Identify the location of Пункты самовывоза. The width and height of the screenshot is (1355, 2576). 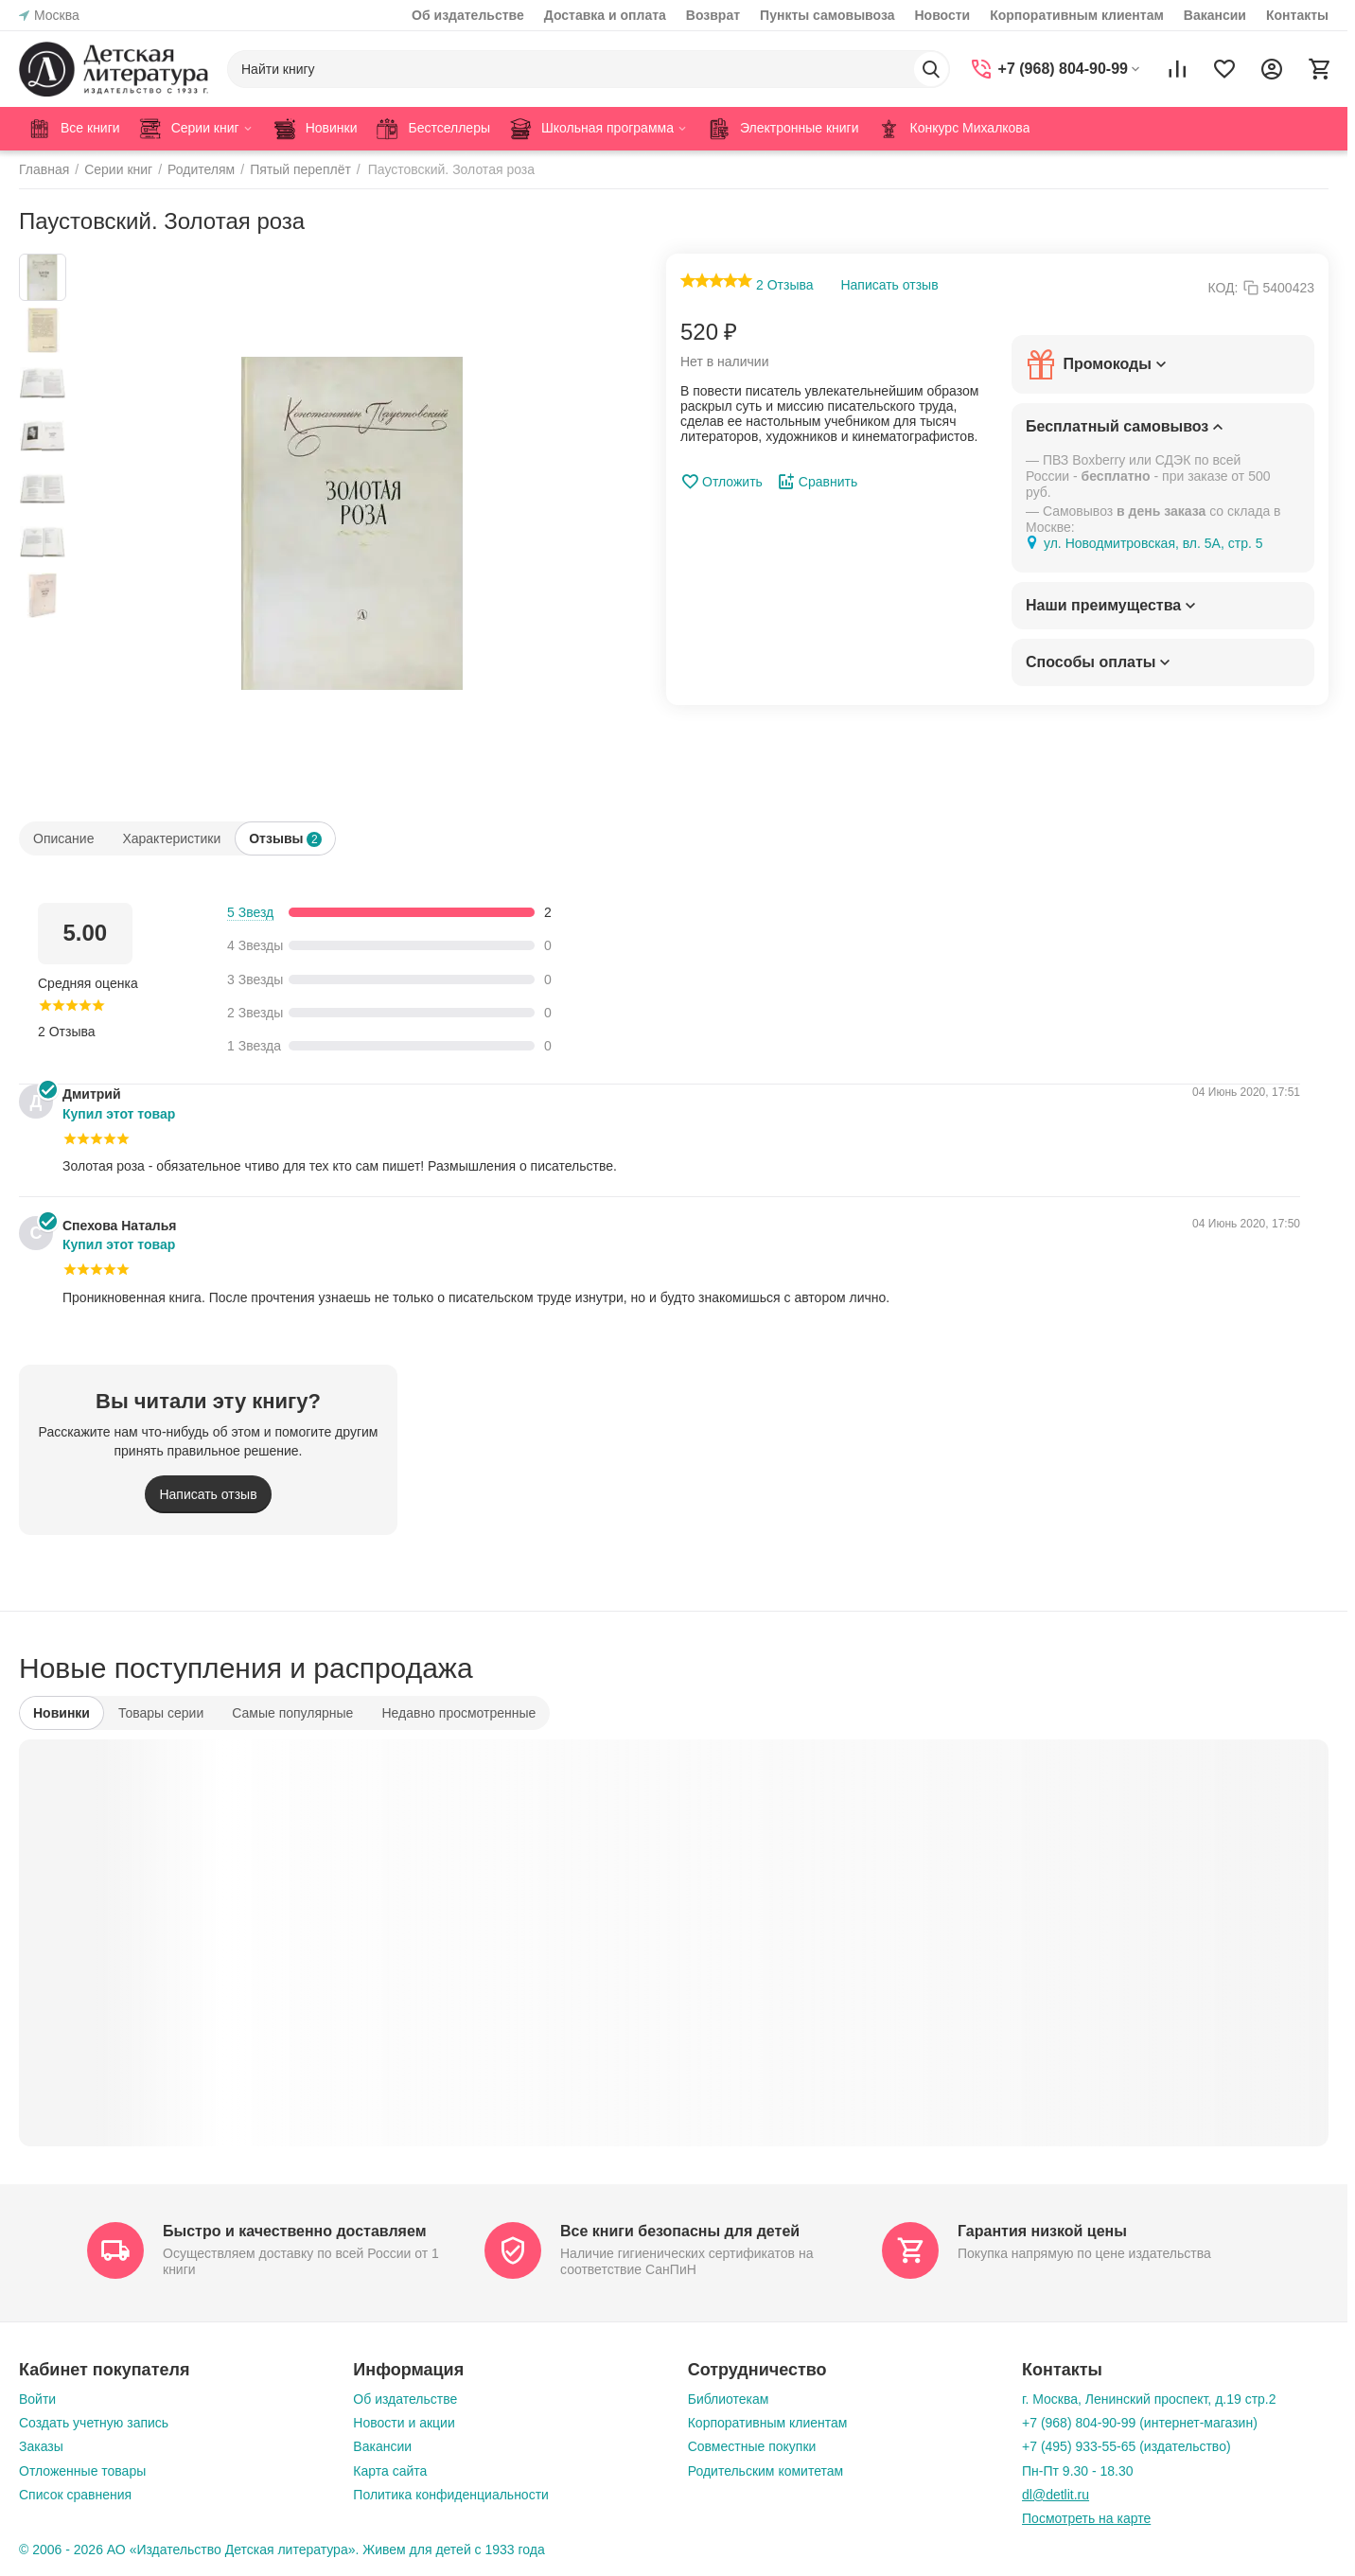
(827, 15).